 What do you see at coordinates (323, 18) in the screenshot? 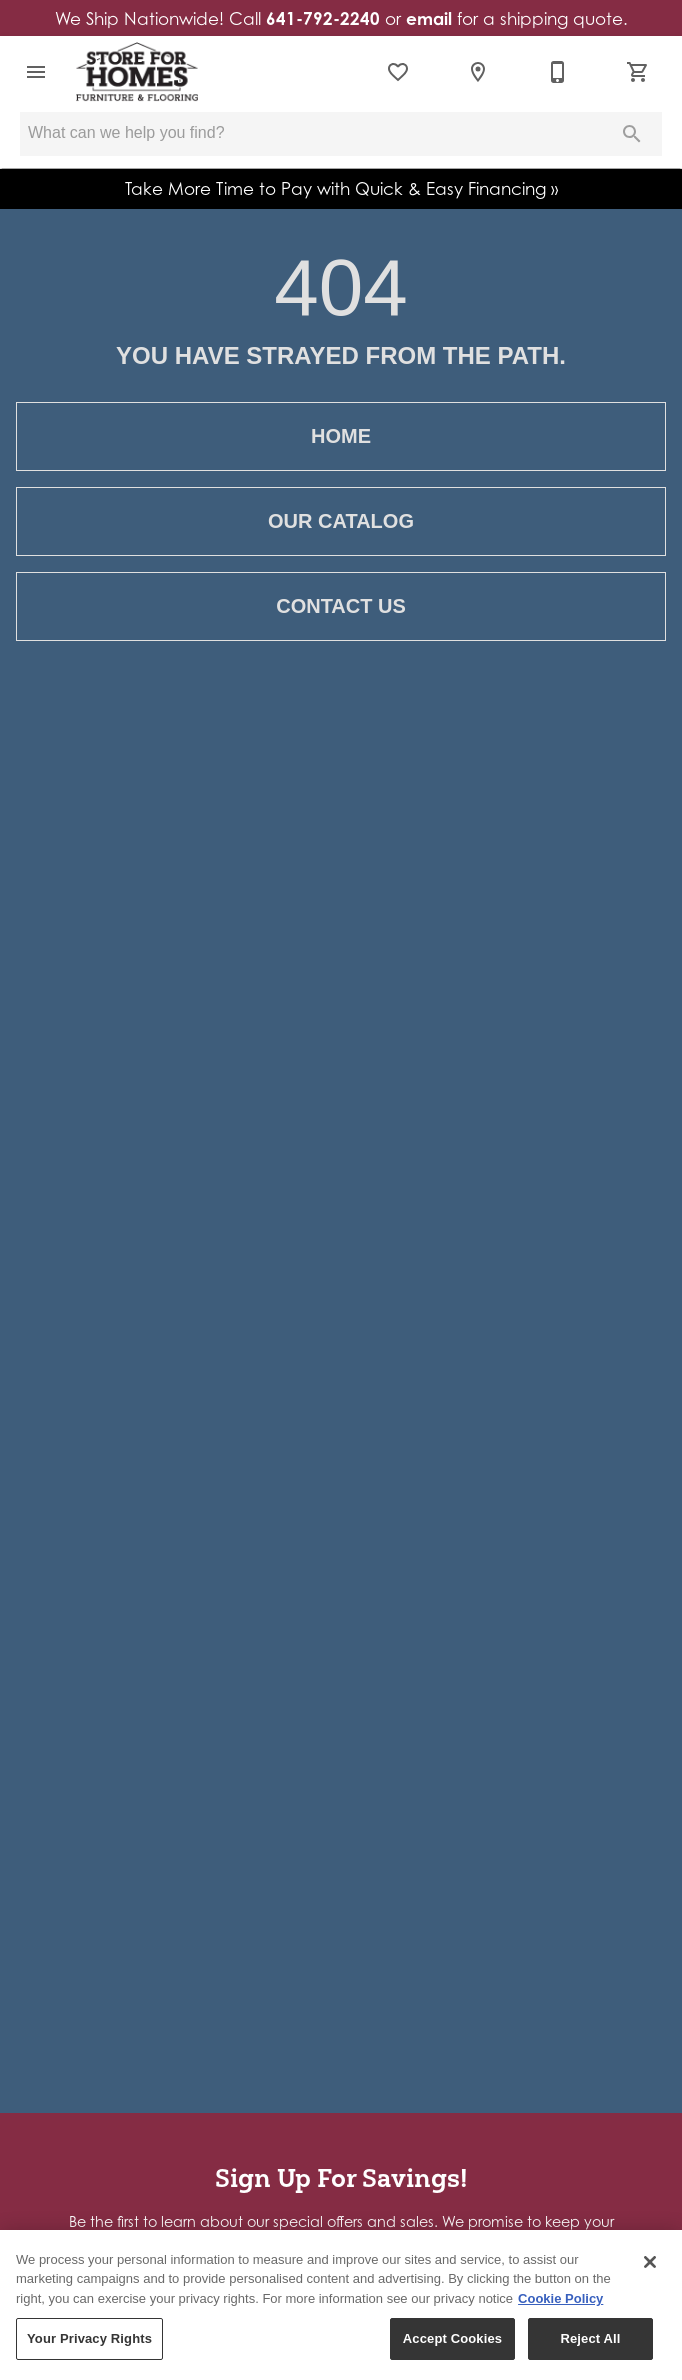
I see `641-792-2240` at bounding box center [323, 18].